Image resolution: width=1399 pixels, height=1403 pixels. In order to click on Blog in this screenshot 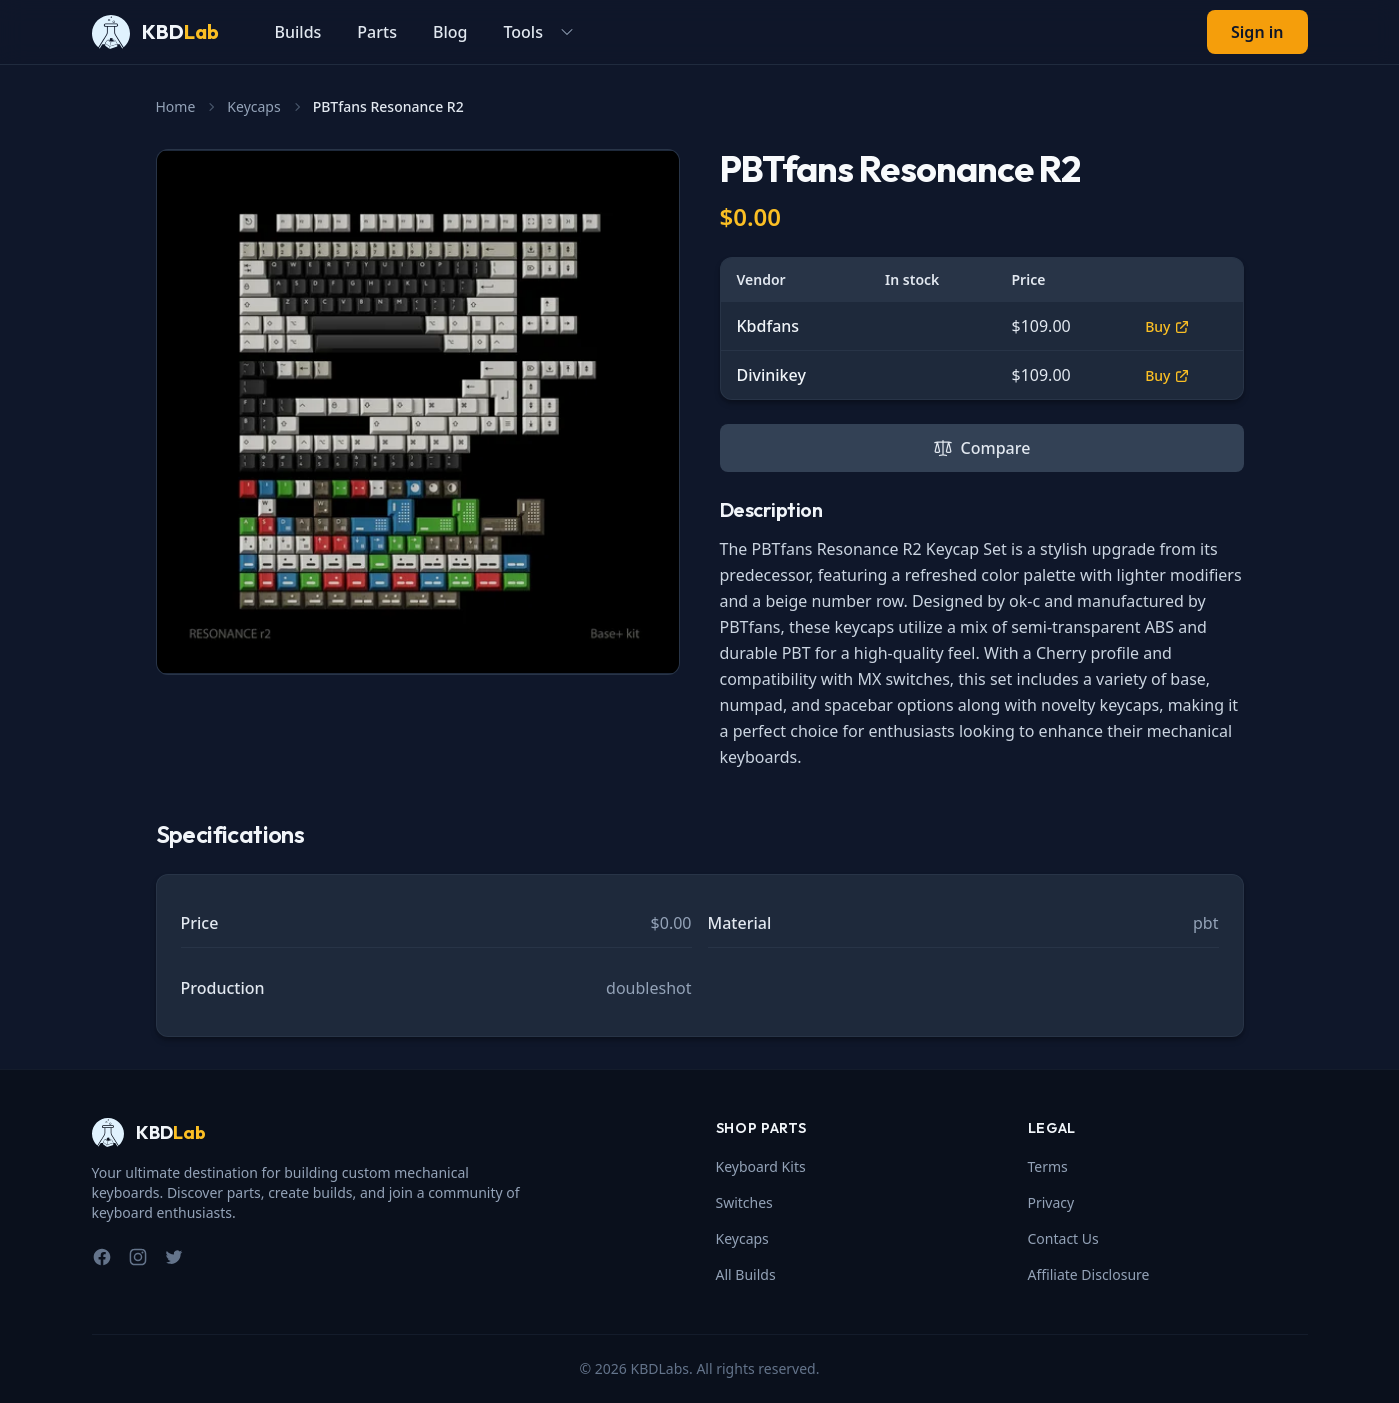, I will do `click(450, 32)`.